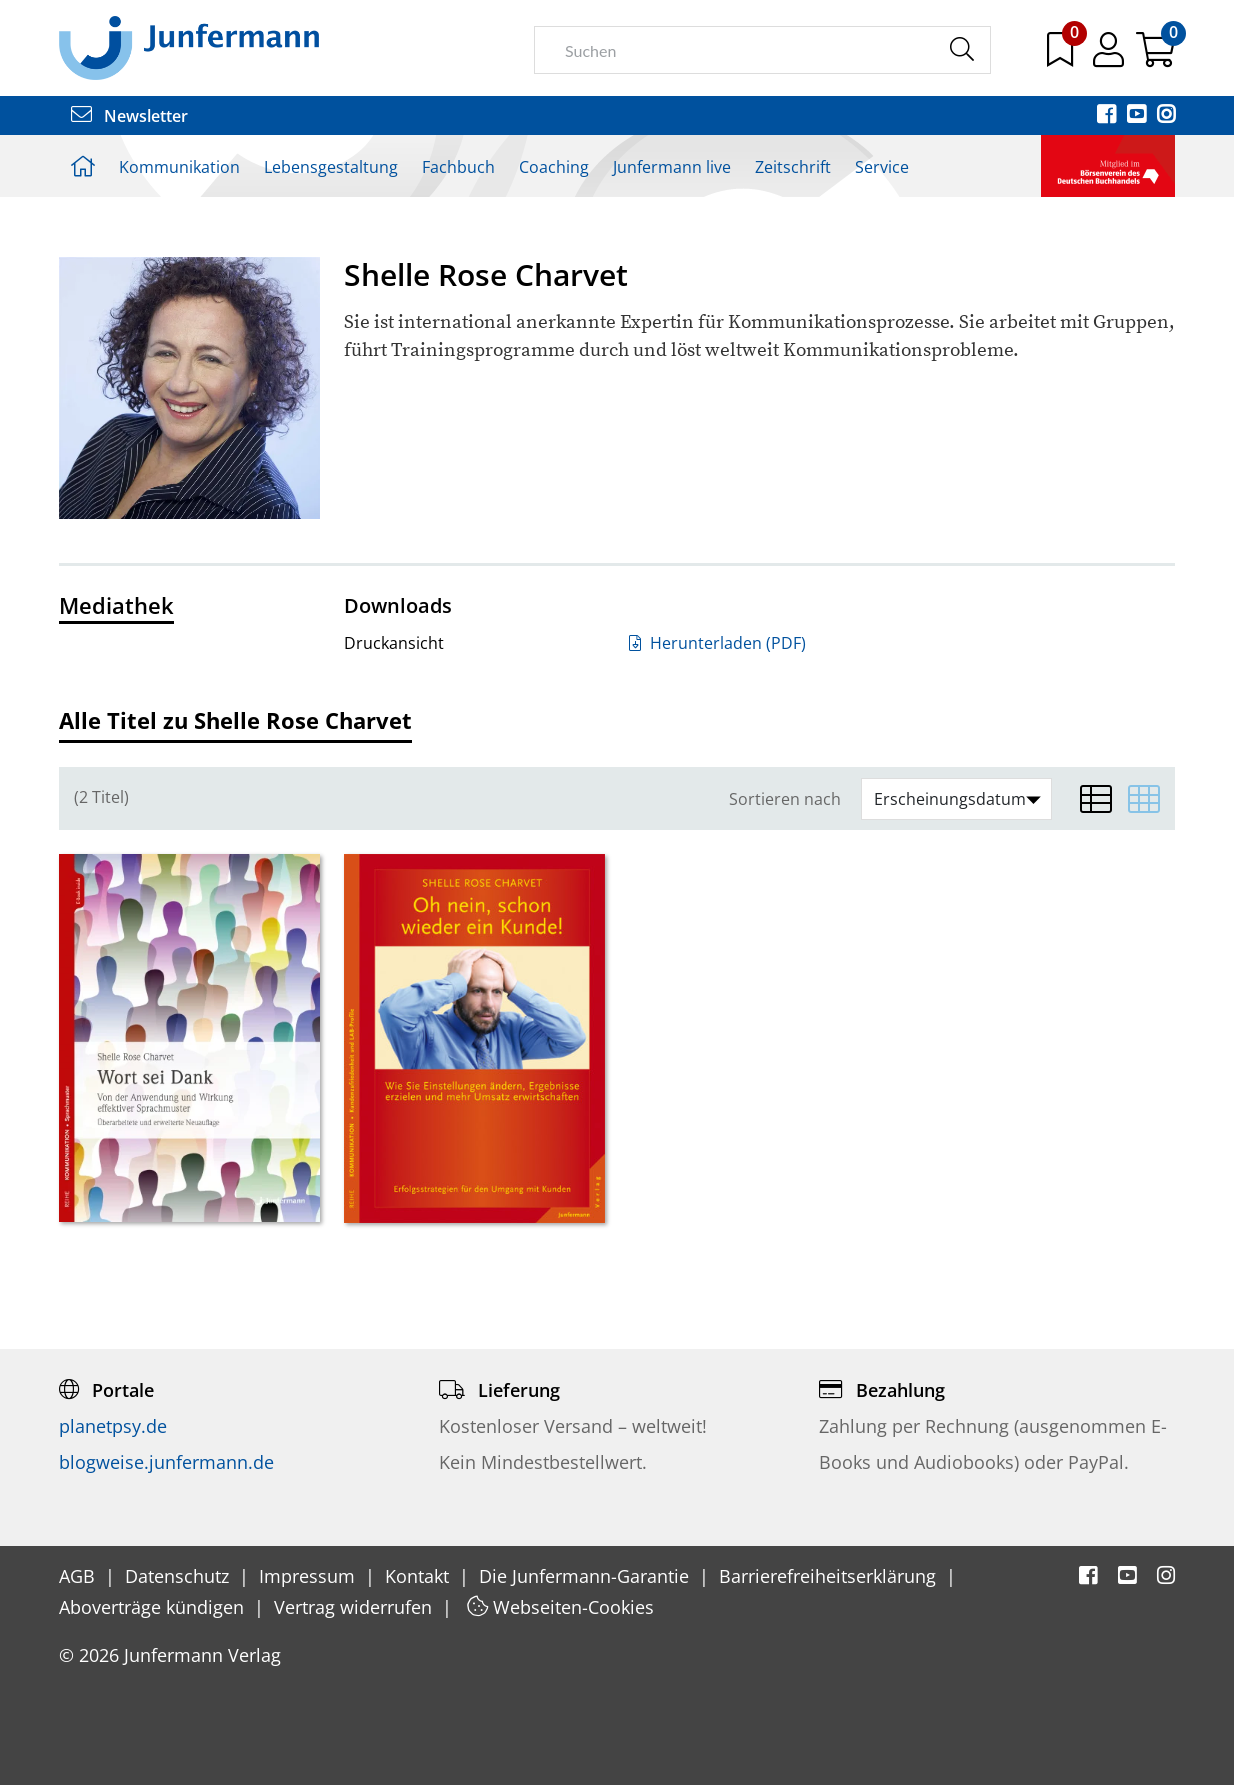 The width and height of the screenshot is (1234, 1785). I want to click on blogweise.junfermann.de, so click(166, 1462).